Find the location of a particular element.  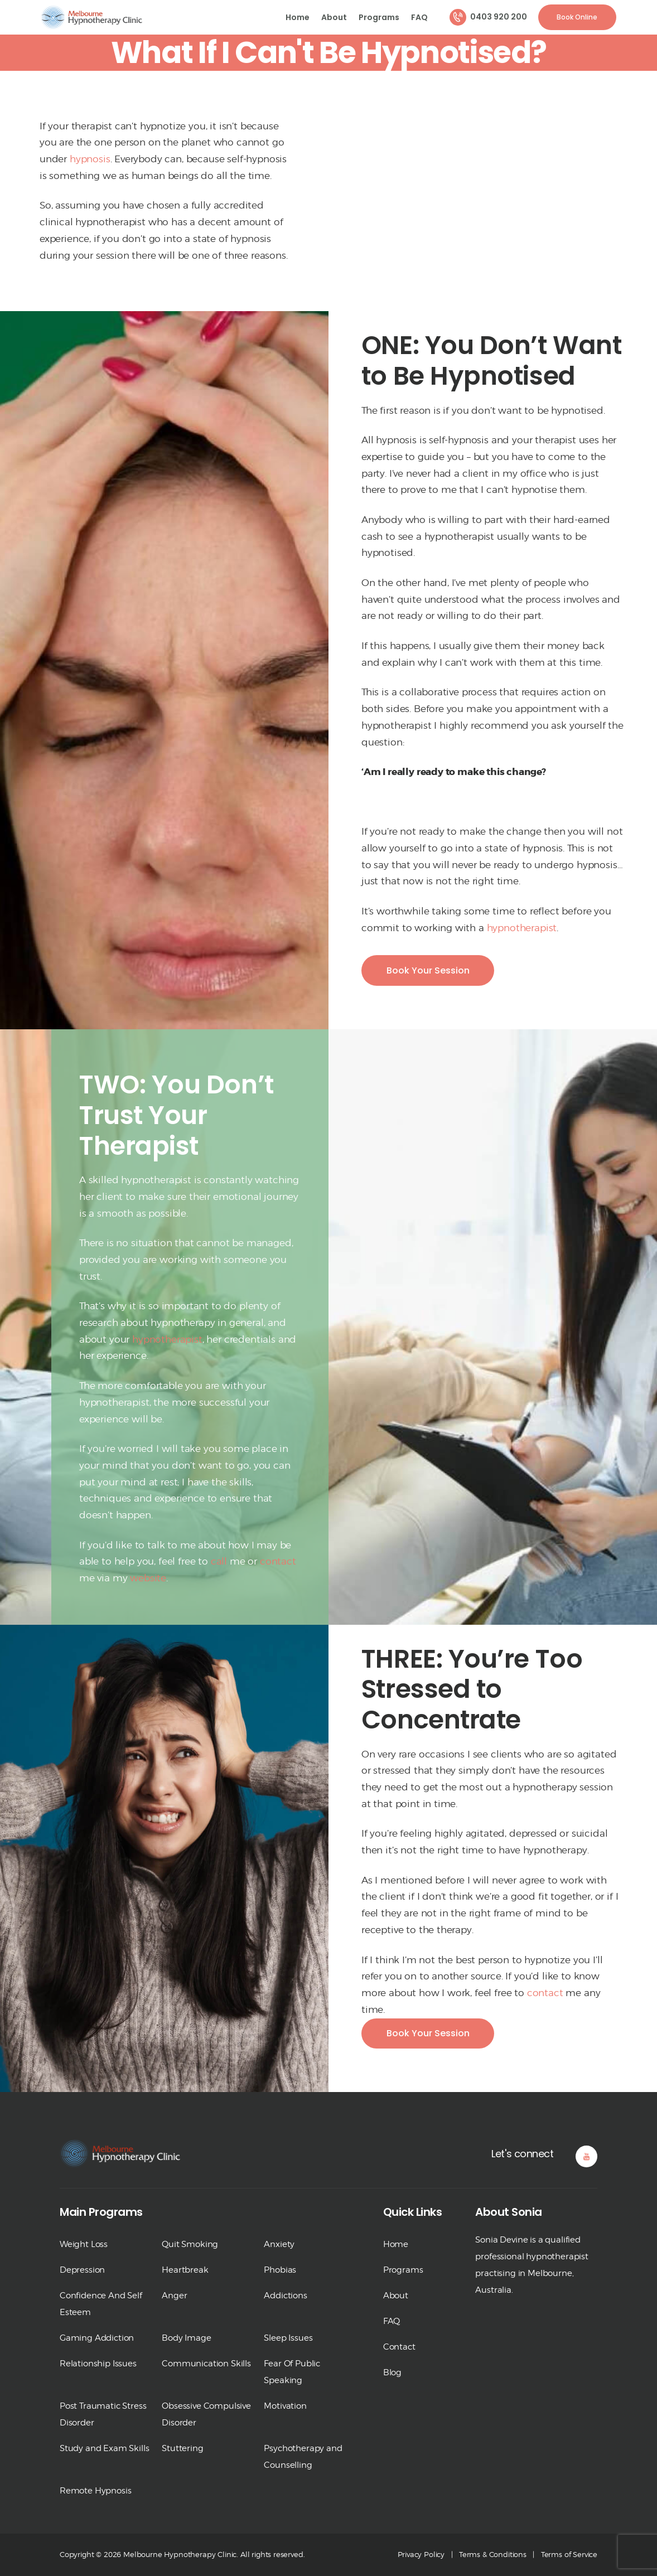

Contact is located at coordinates (399, 2347).